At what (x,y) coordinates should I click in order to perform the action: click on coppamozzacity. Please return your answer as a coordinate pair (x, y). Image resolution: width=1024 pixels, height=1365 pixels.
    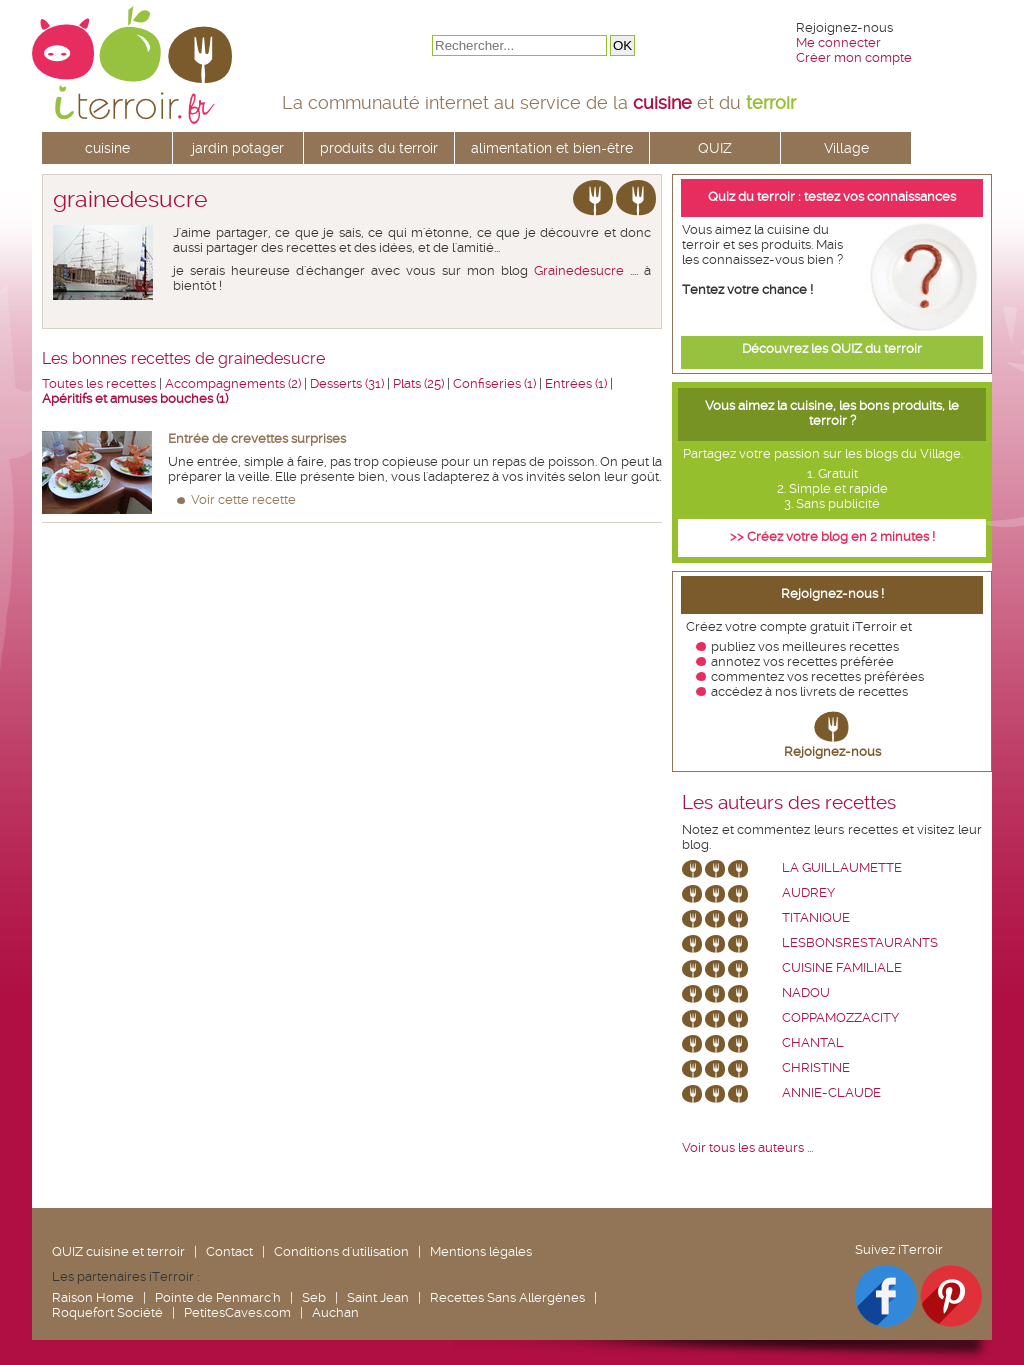
    Looking at the image, I should click on (840, 1017).